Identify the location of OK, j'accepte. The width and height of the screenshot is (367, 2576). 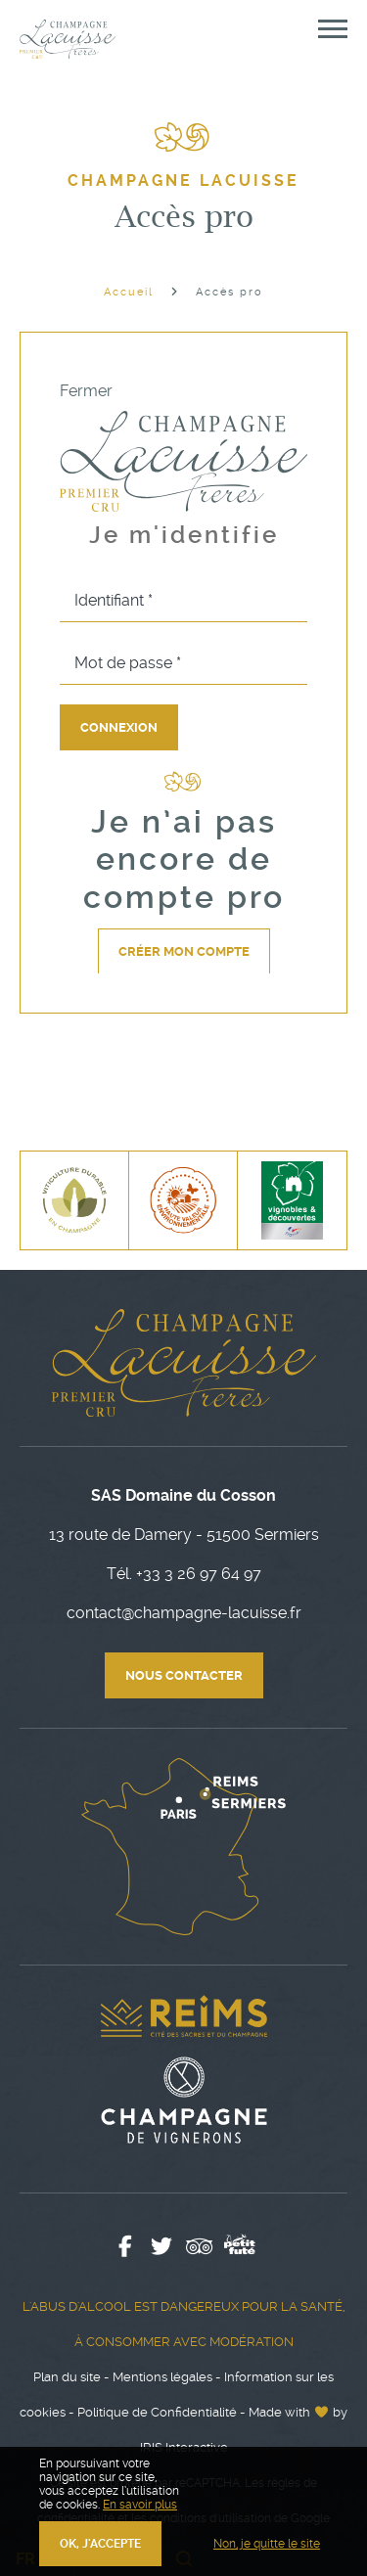
(100, 2544).